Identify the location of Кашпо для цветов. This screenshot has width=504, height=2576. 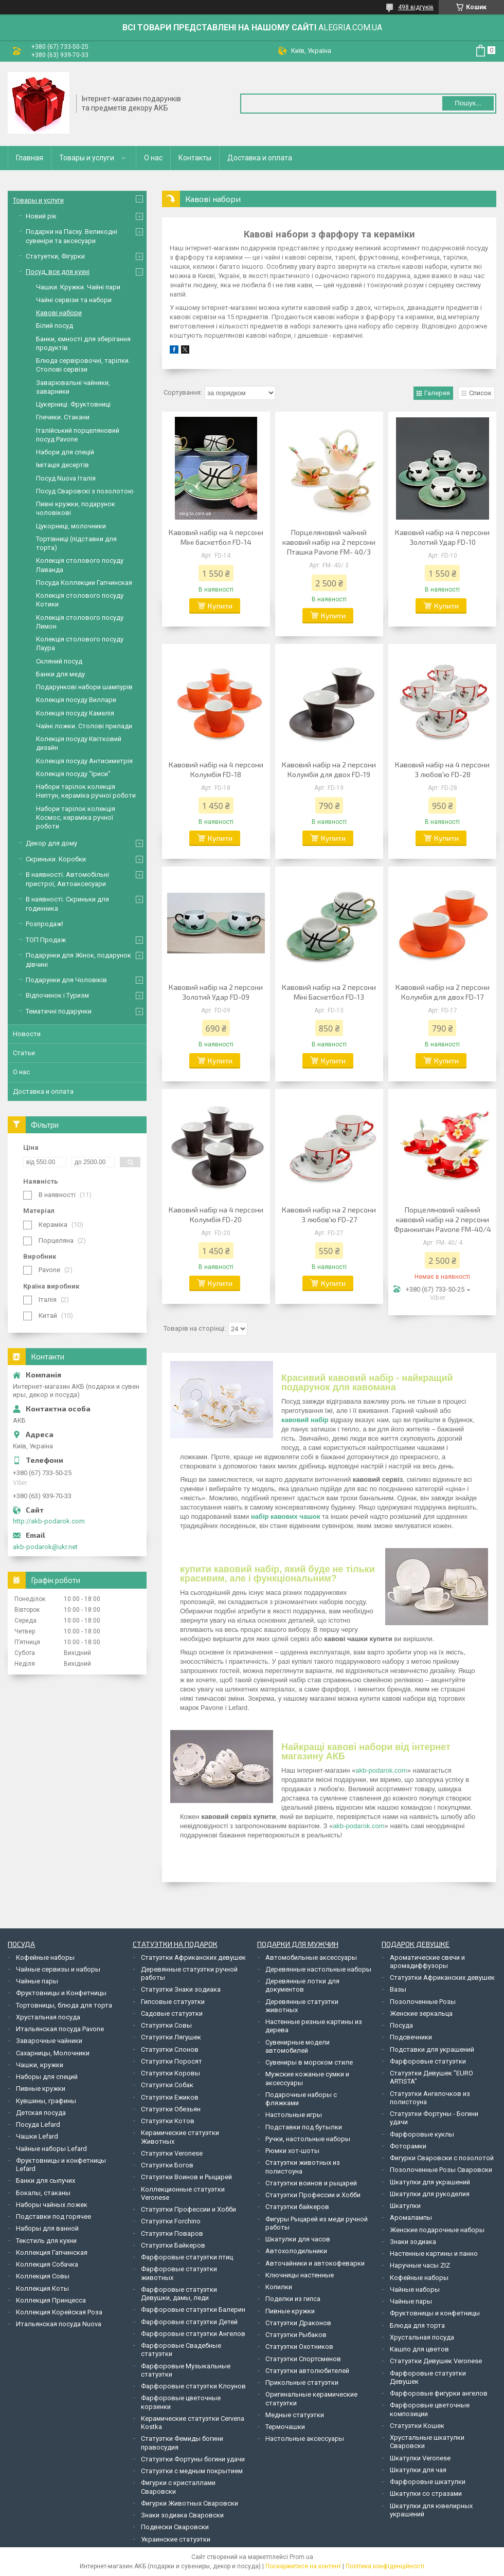
(419, 2349).